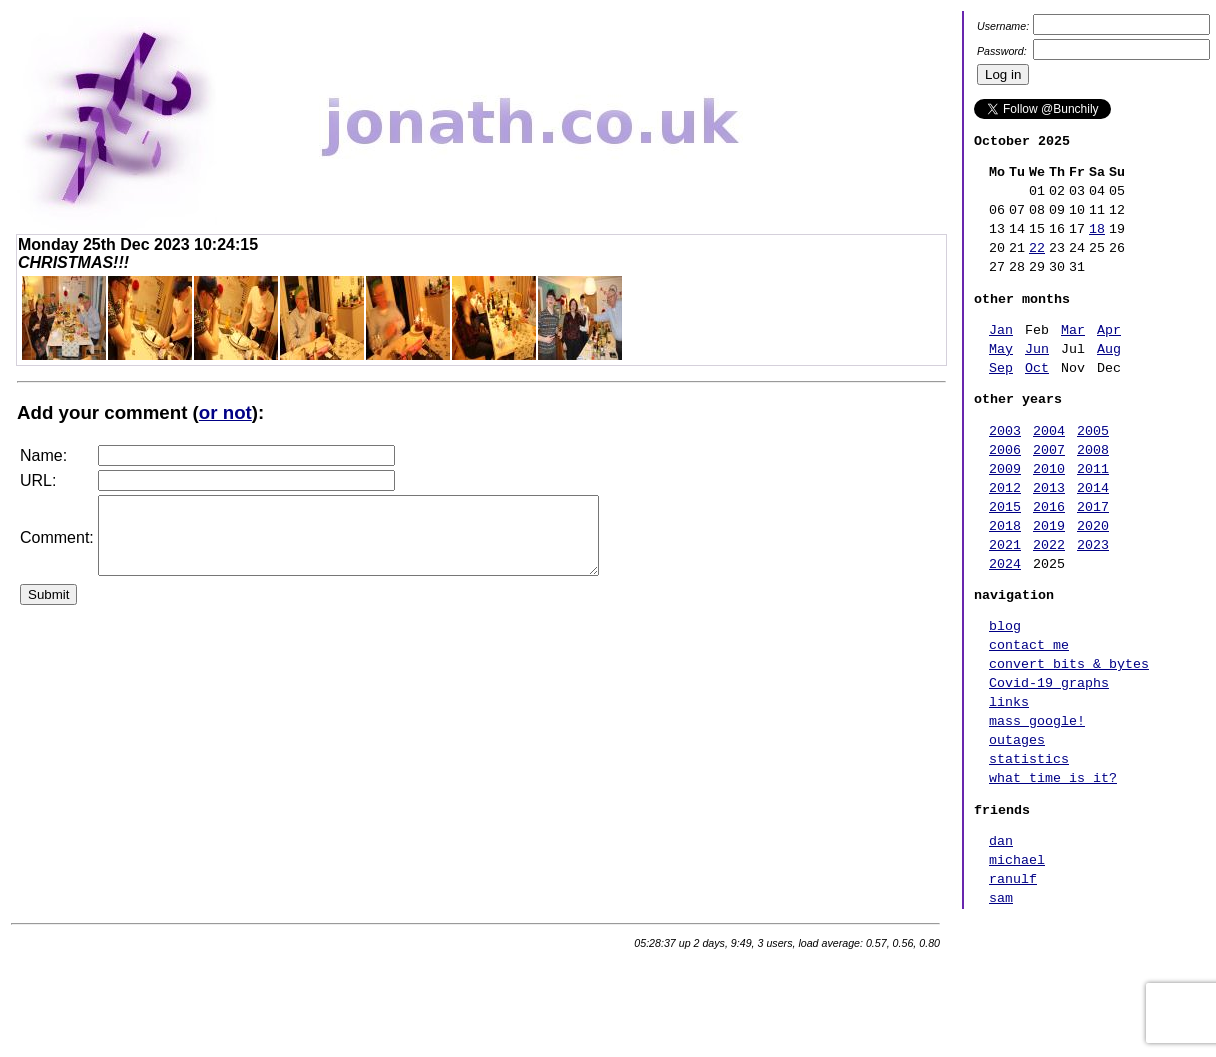  What do you see at coordinates (48, 609) in the screenshot?
I see `Submit` at bounding box center [48, 609].